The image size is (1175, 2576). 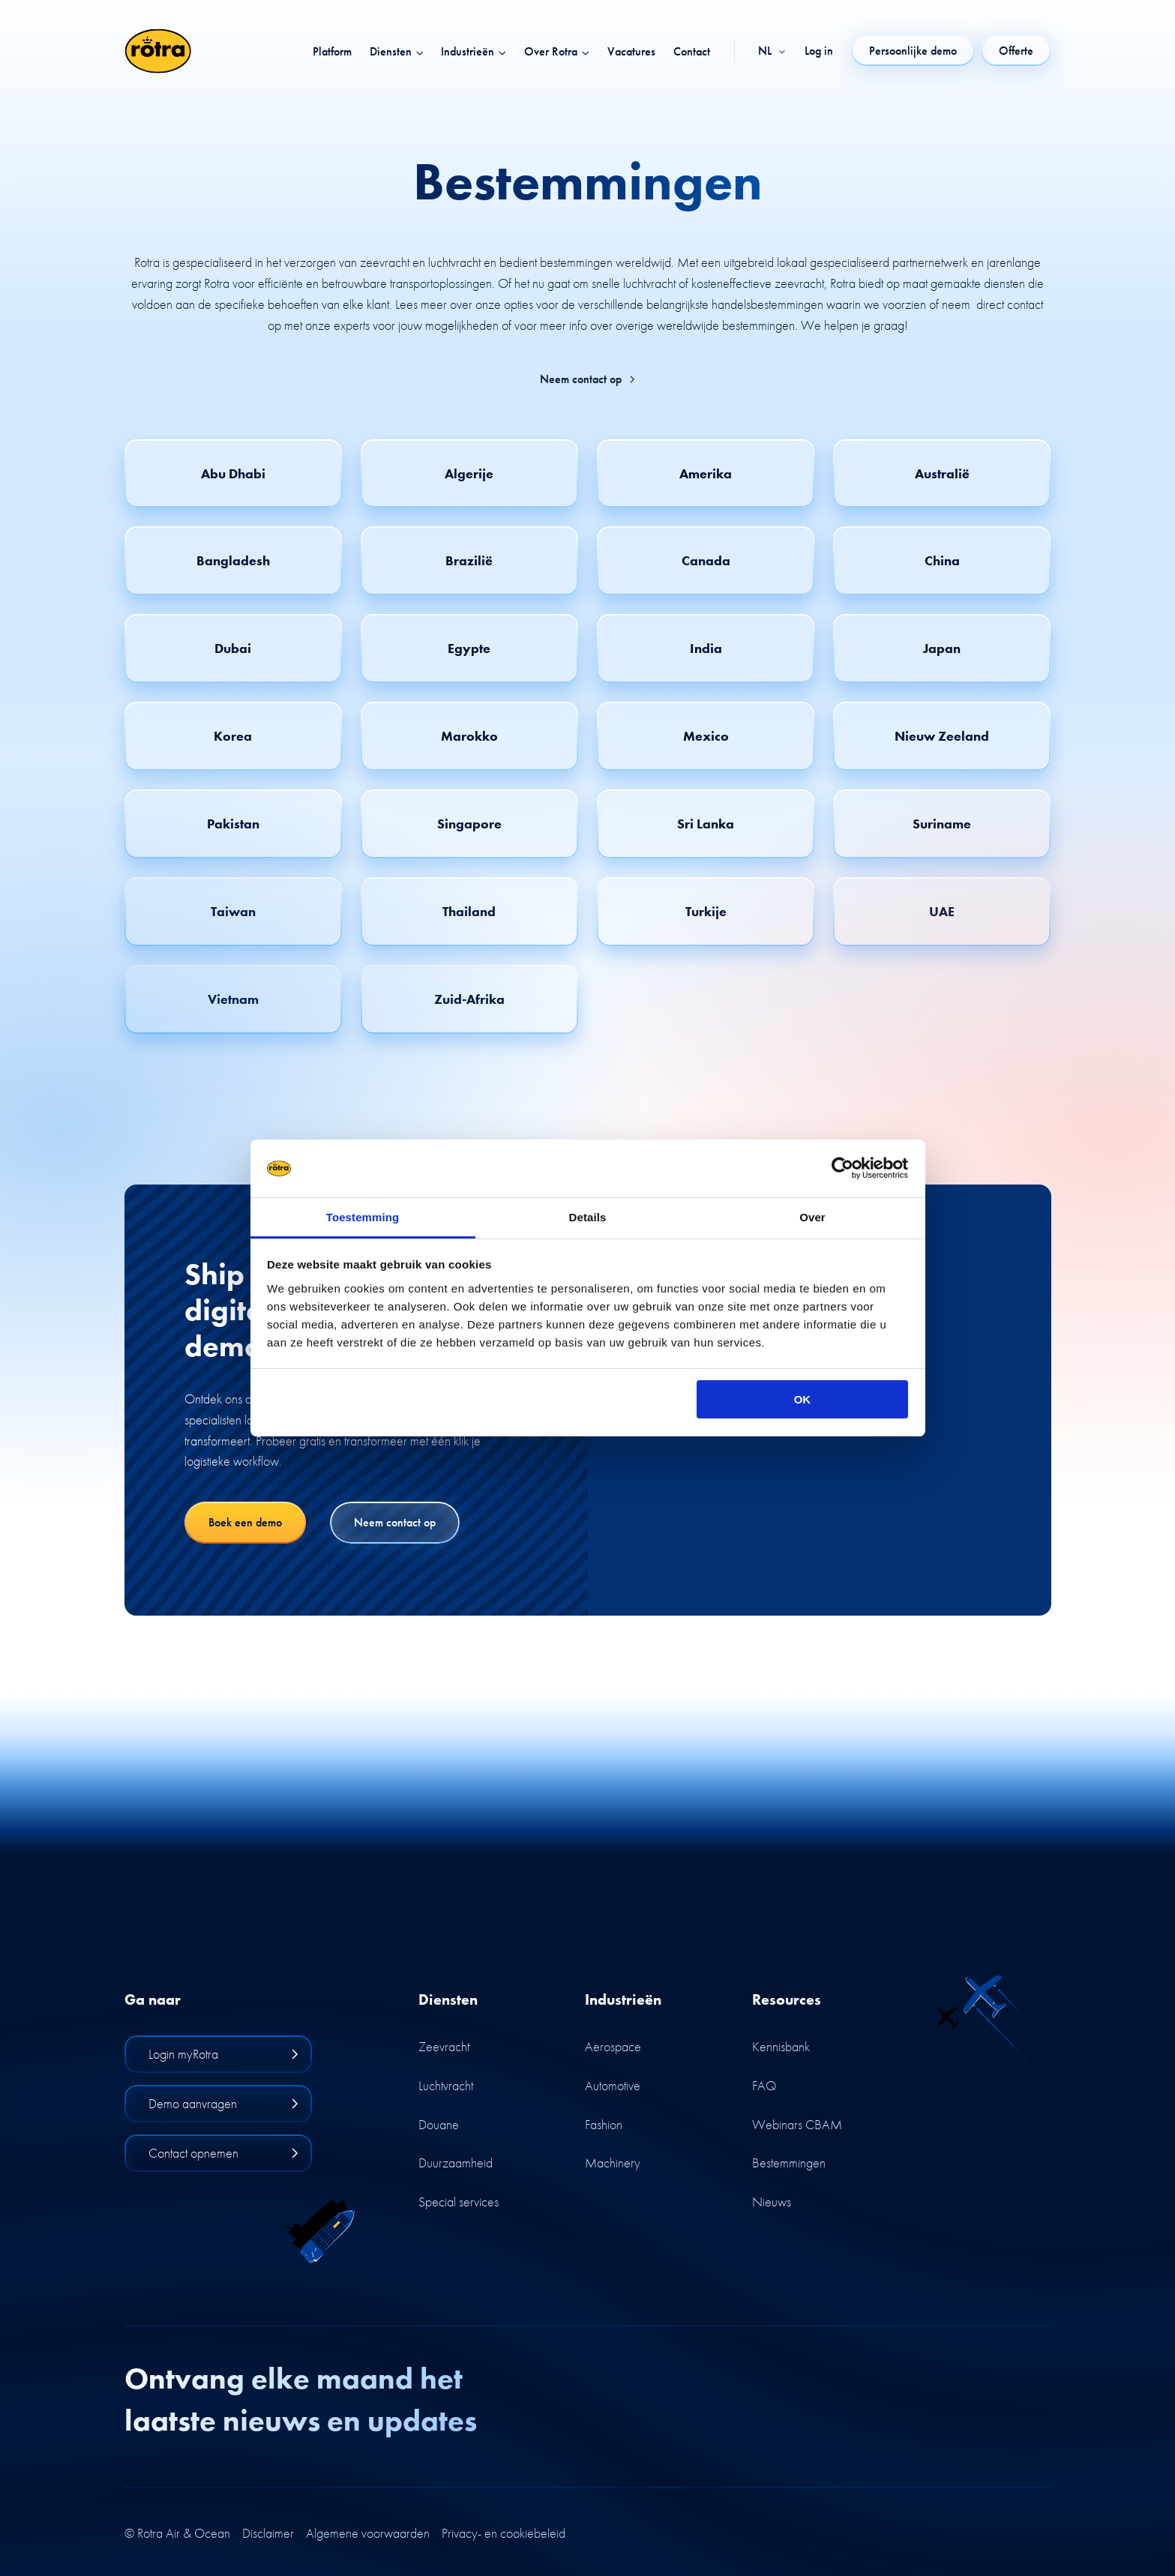 I want to click on Zeevracht, so click(x=443, y=2046).